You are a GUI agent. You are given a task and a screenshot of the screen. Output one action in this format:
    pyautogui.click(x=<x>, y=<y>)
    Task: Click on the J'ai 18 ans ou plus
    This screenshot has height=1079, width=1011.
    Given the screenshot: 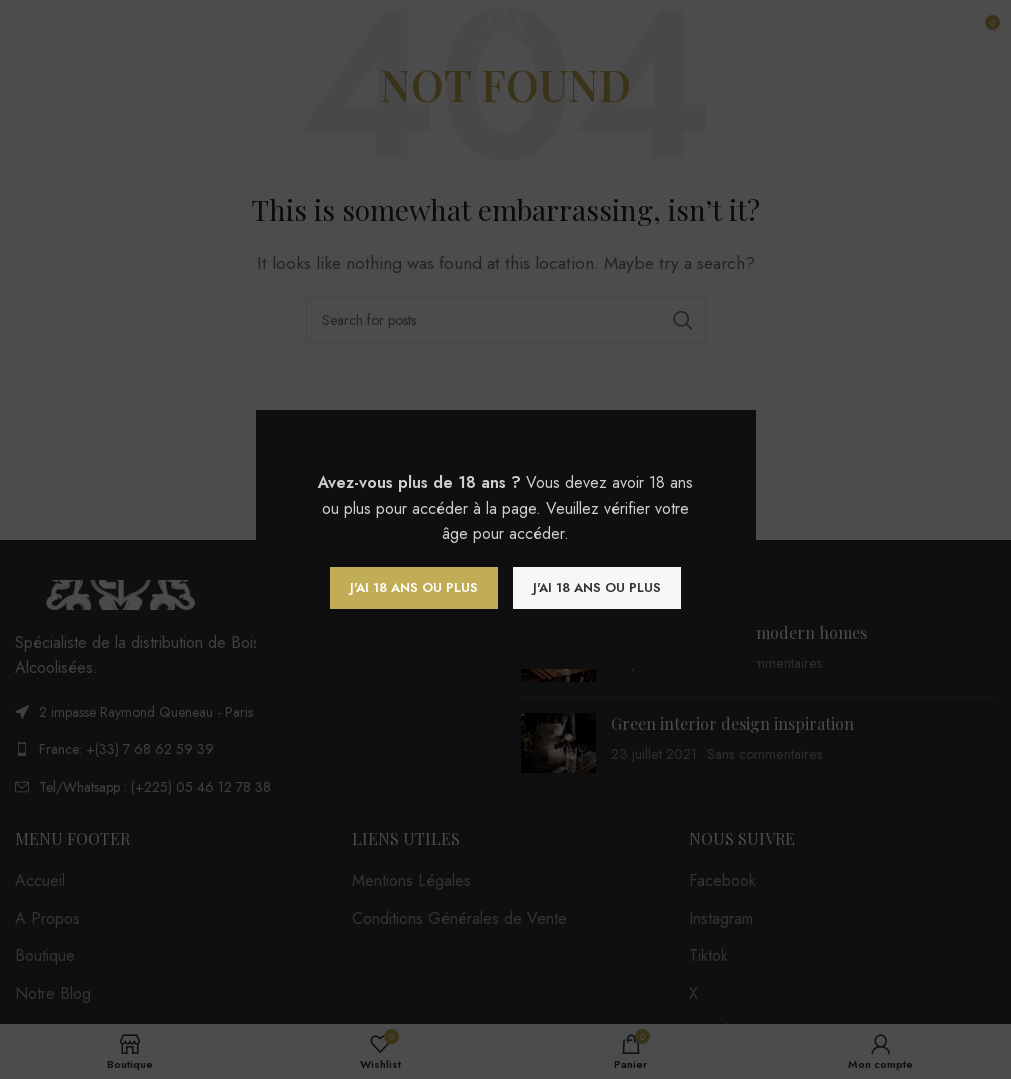 What is the action you would take?
    pyautogui.click(x=414, y=587)
    